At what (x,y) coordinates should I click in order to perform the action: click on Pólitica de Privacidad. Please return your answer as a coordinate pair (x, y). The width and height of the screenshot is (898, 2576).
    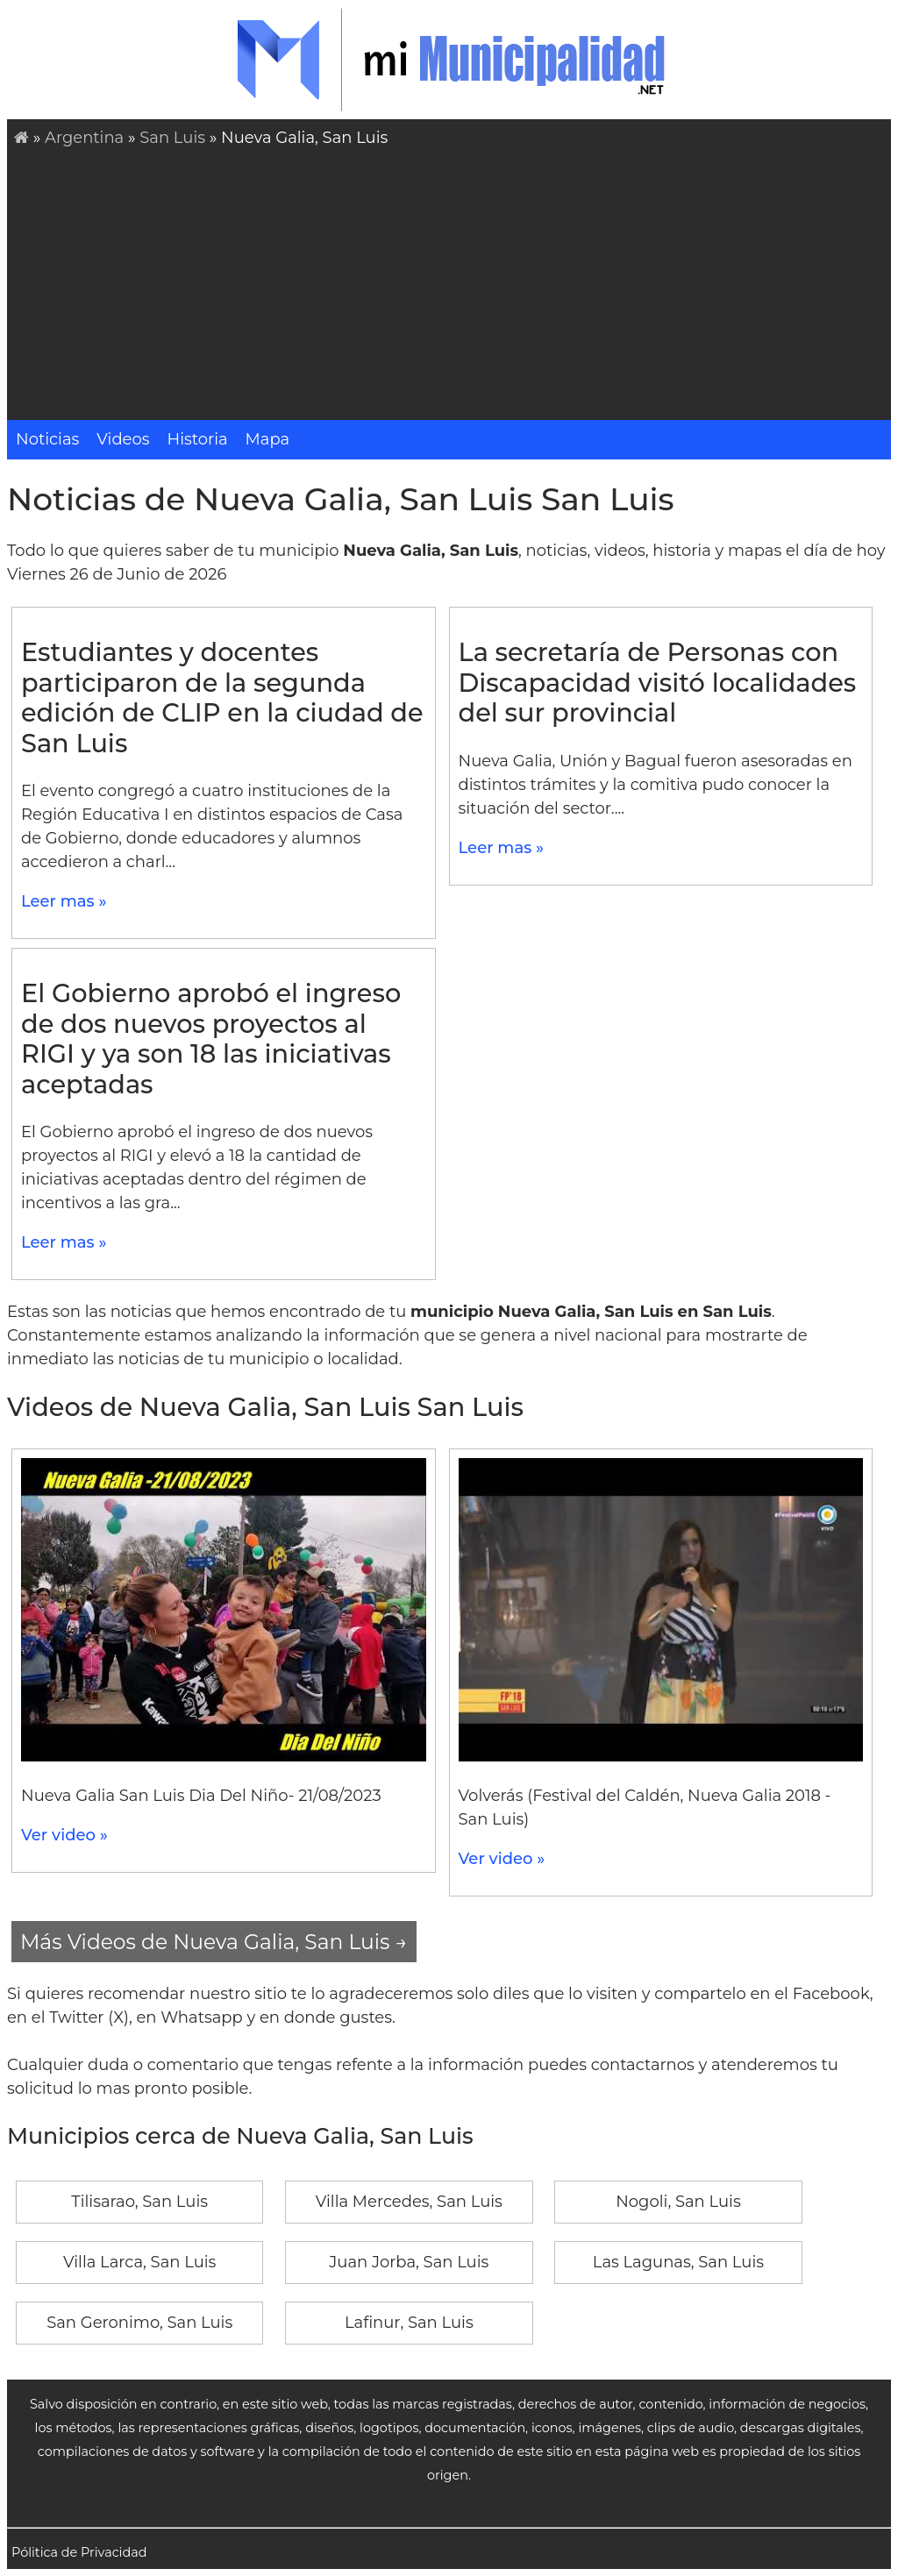
    Looking at the image, I should click on (79, 2552).